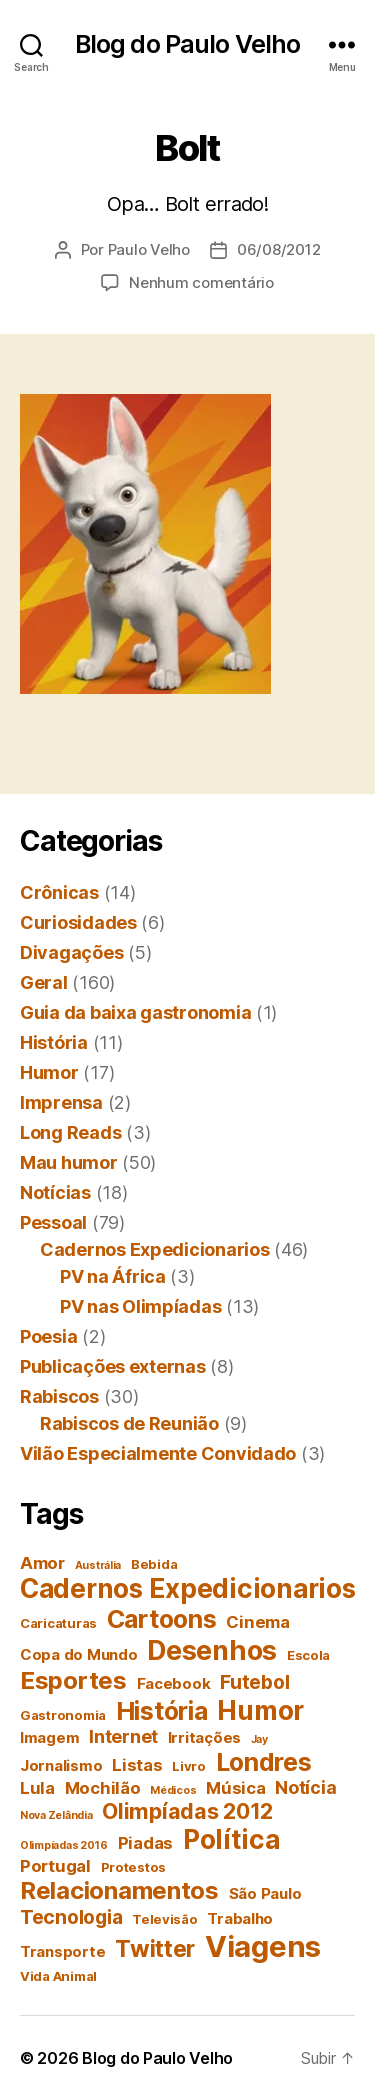 The width and height of the screenshot is (375, 2100). What do you see at coordinates (135, 1012) in the screenshot?
I see `Guia da baixa gastronomia` at bounding box center [135, 1012].